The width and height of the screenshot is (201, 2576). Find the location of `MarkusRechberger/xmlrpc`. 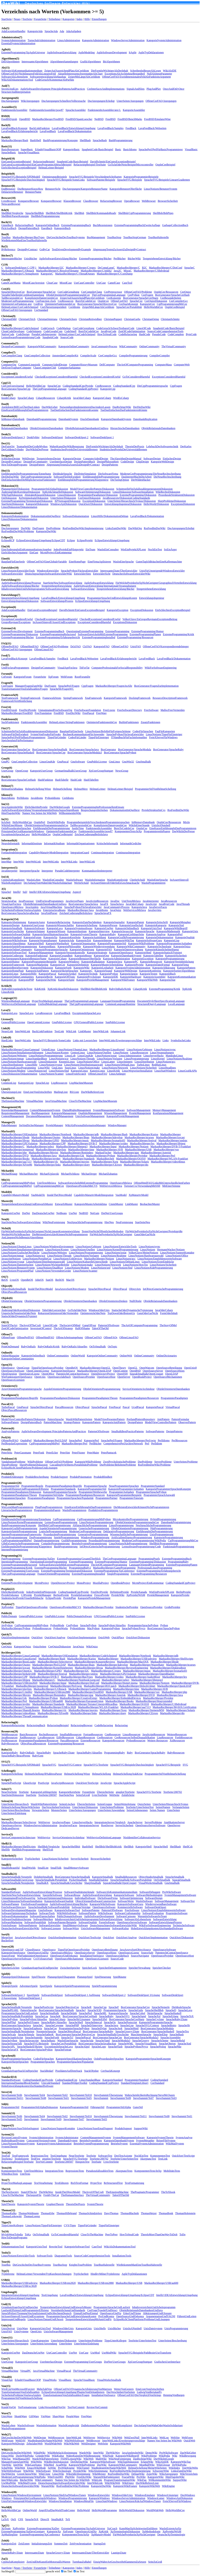

MarkusRechberger/xmlrpc is located at coordinates (172, 1140).